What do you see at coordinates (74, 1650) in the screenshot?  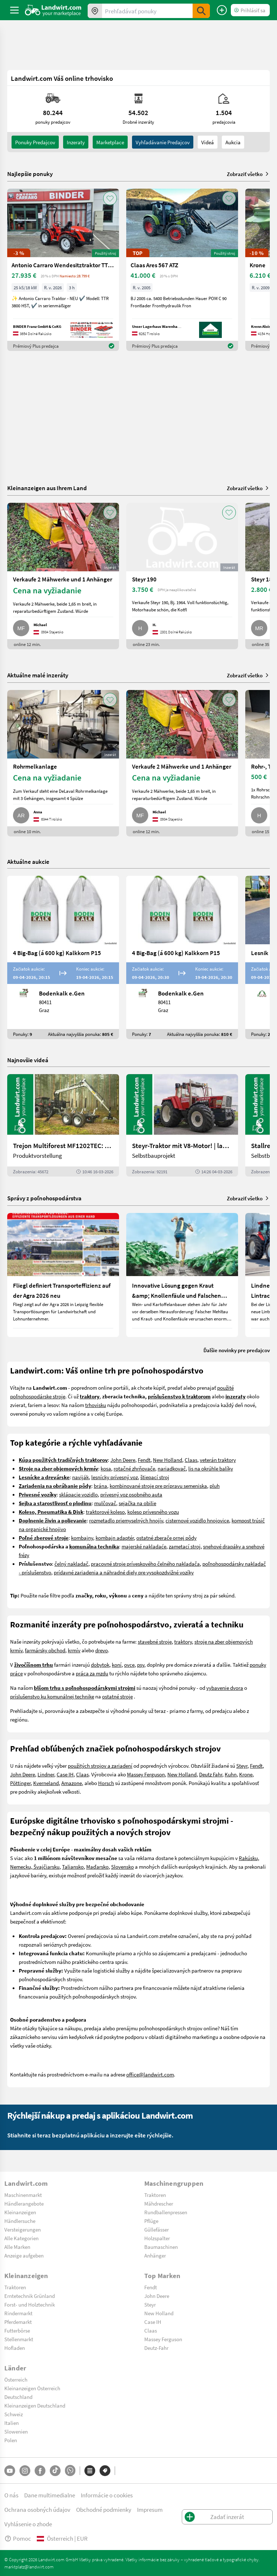 I see `krmív` at bounding box center [74, 1650].